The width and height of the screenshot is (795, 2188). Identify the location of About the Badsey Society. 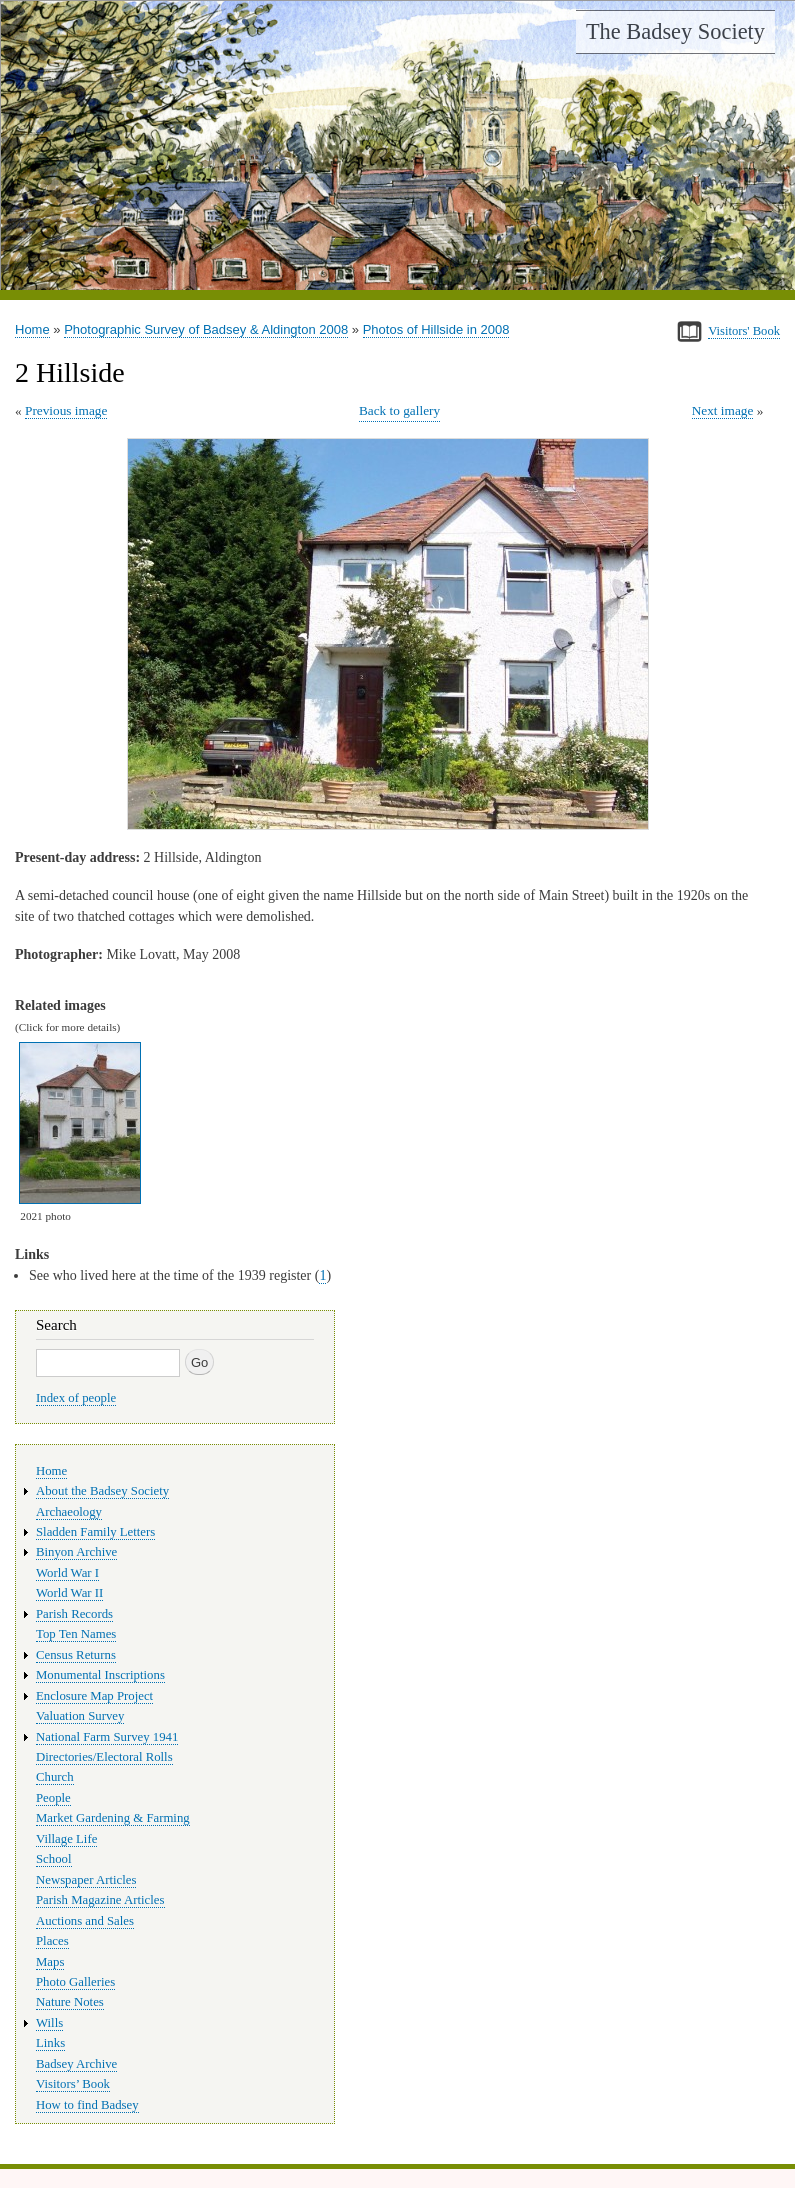
(102, 1491).